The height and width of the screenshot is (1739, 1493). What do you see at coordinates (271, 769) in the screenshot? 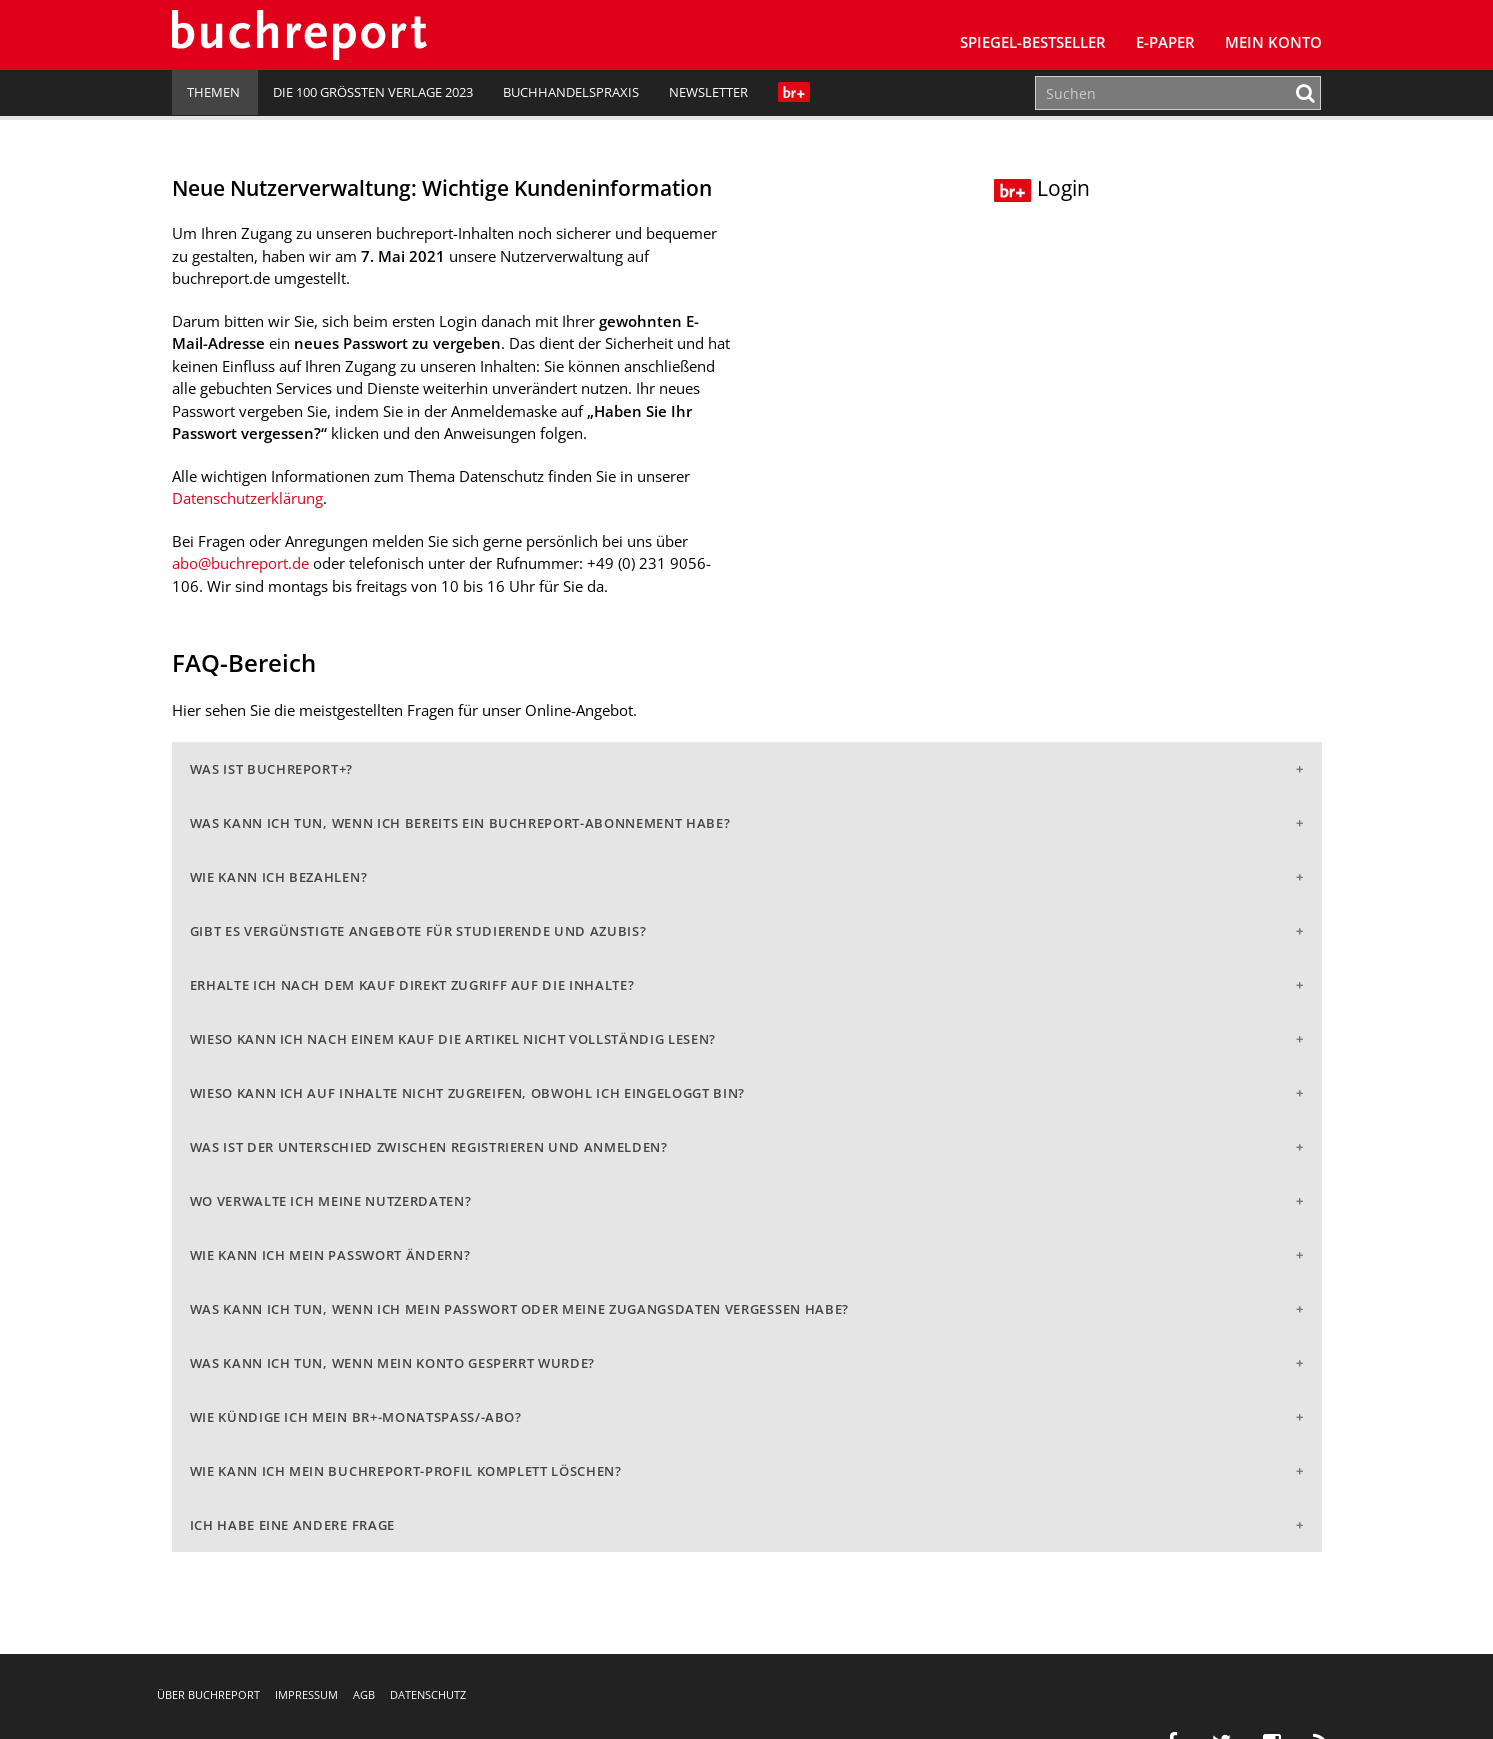
I see `Was ist buchreport+?` at bounding box center [271, 769].